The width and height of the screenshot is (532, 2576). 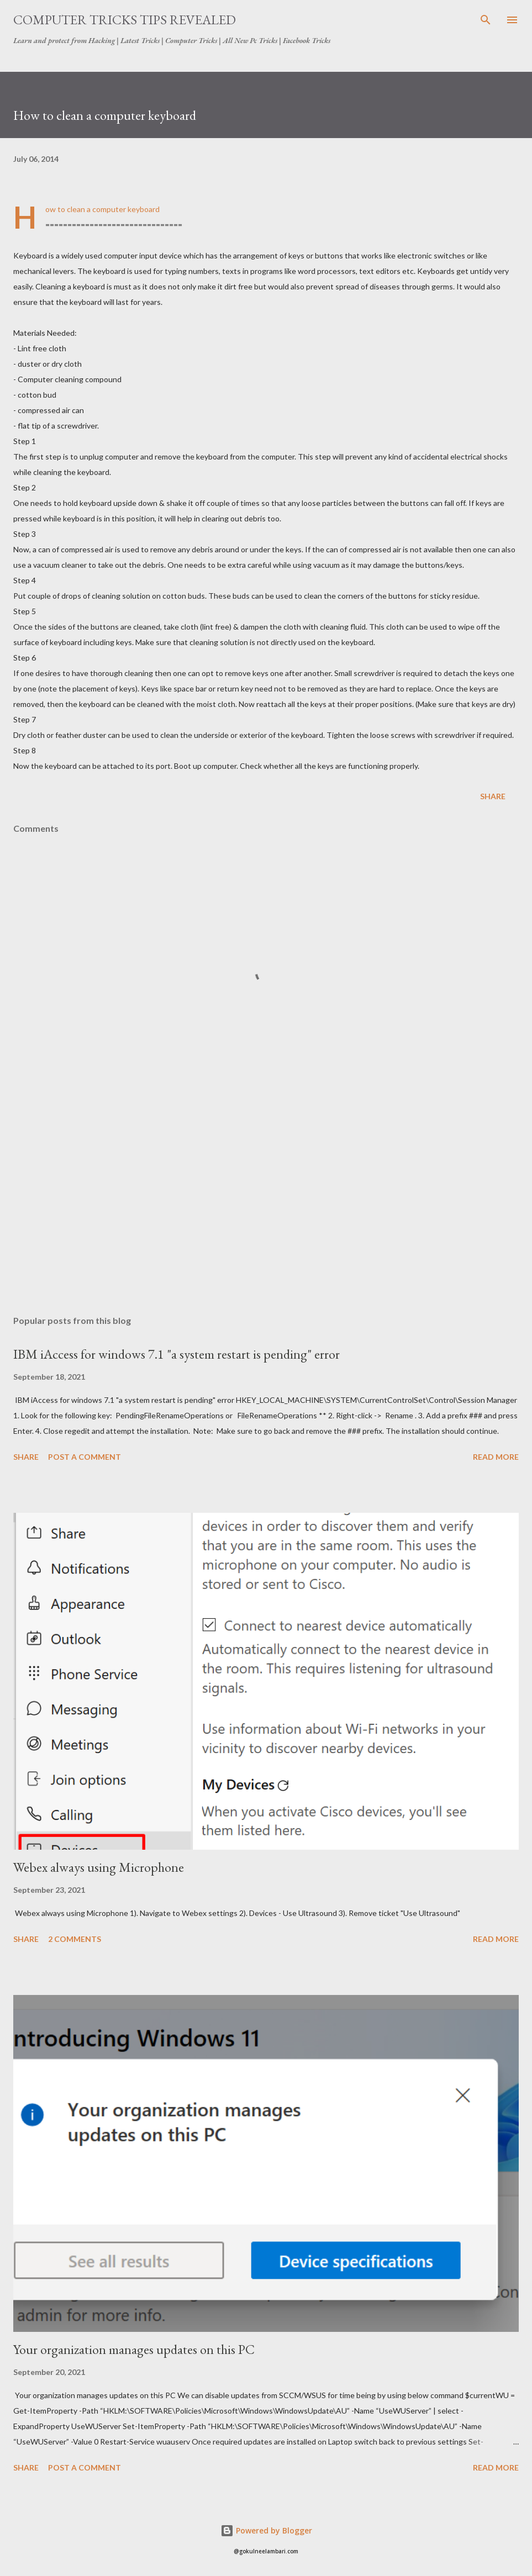 I want to click on Share [button], so click(x=492, y=796).